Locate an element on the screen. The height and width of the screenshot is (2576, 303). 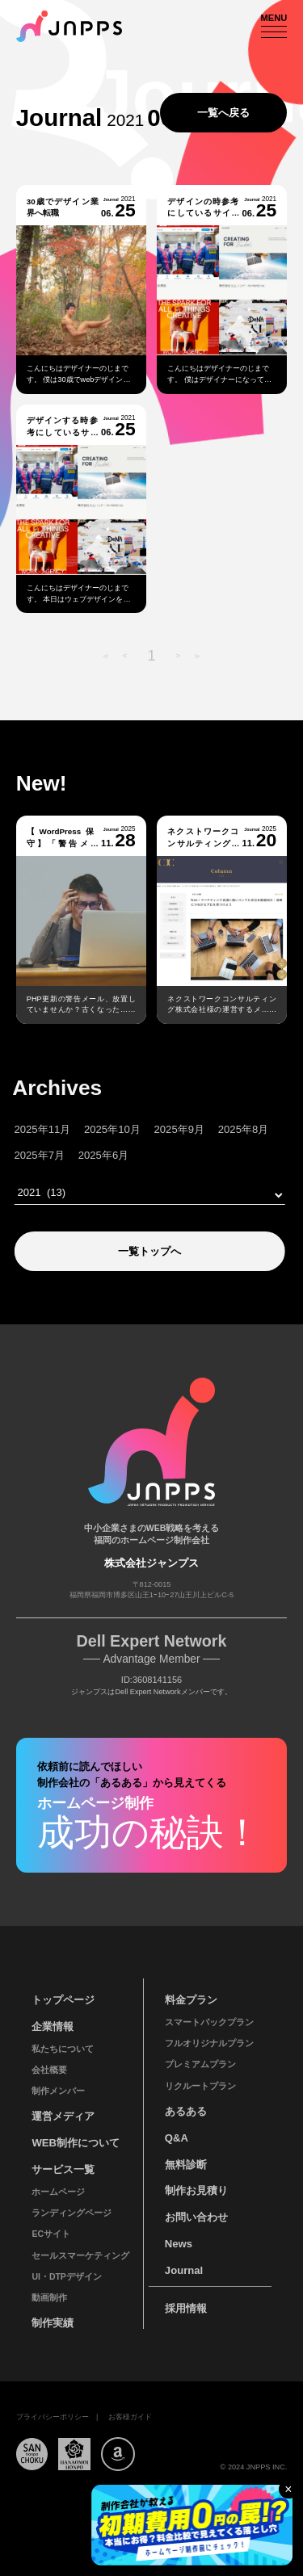
ホームページ is located at coordinates (58, 2191).